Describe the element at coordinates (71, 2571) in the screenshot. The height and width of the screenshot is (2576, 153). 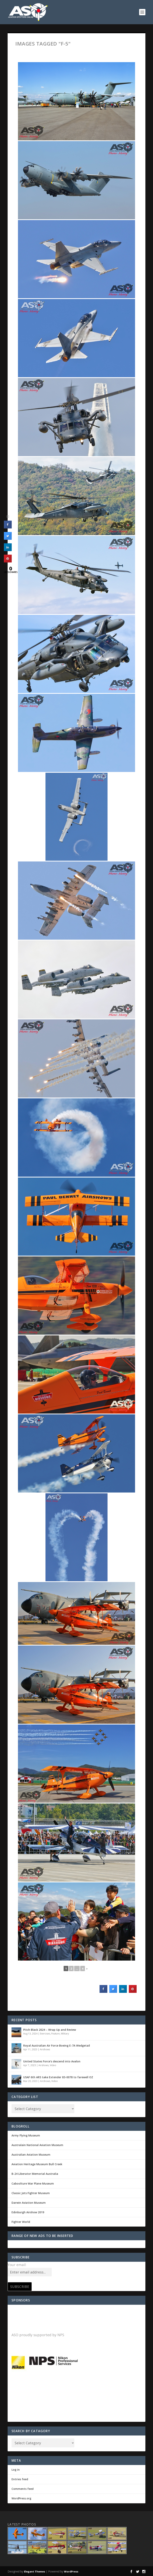
I see `WordPress` at that location.